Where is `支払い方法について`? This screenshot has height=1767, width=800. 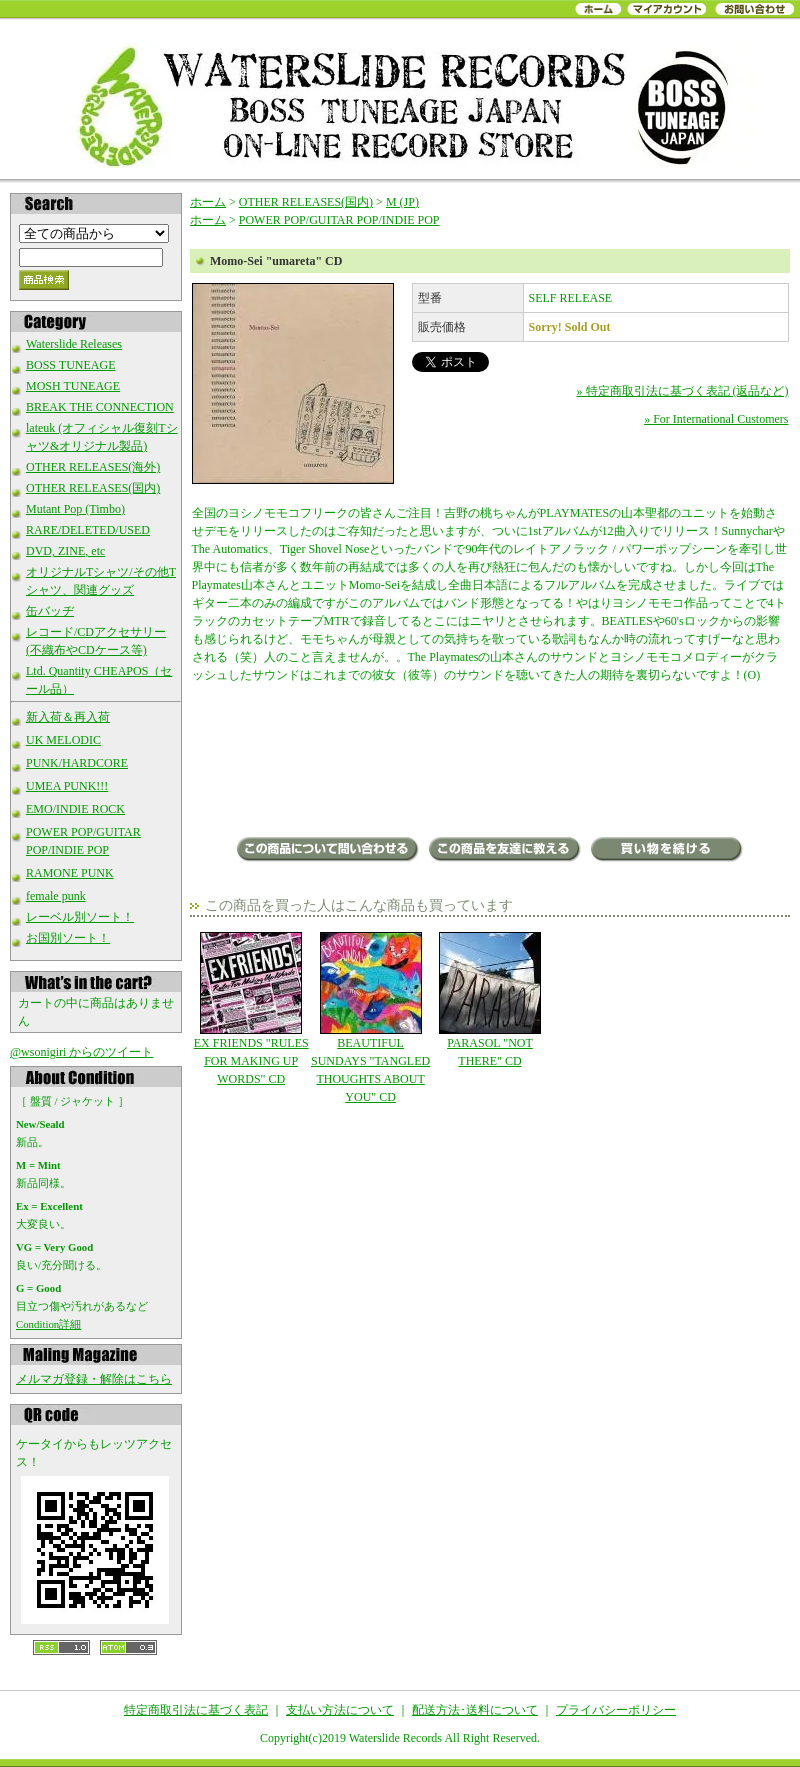
支払い方法について is located at coordinates (340, 1710).